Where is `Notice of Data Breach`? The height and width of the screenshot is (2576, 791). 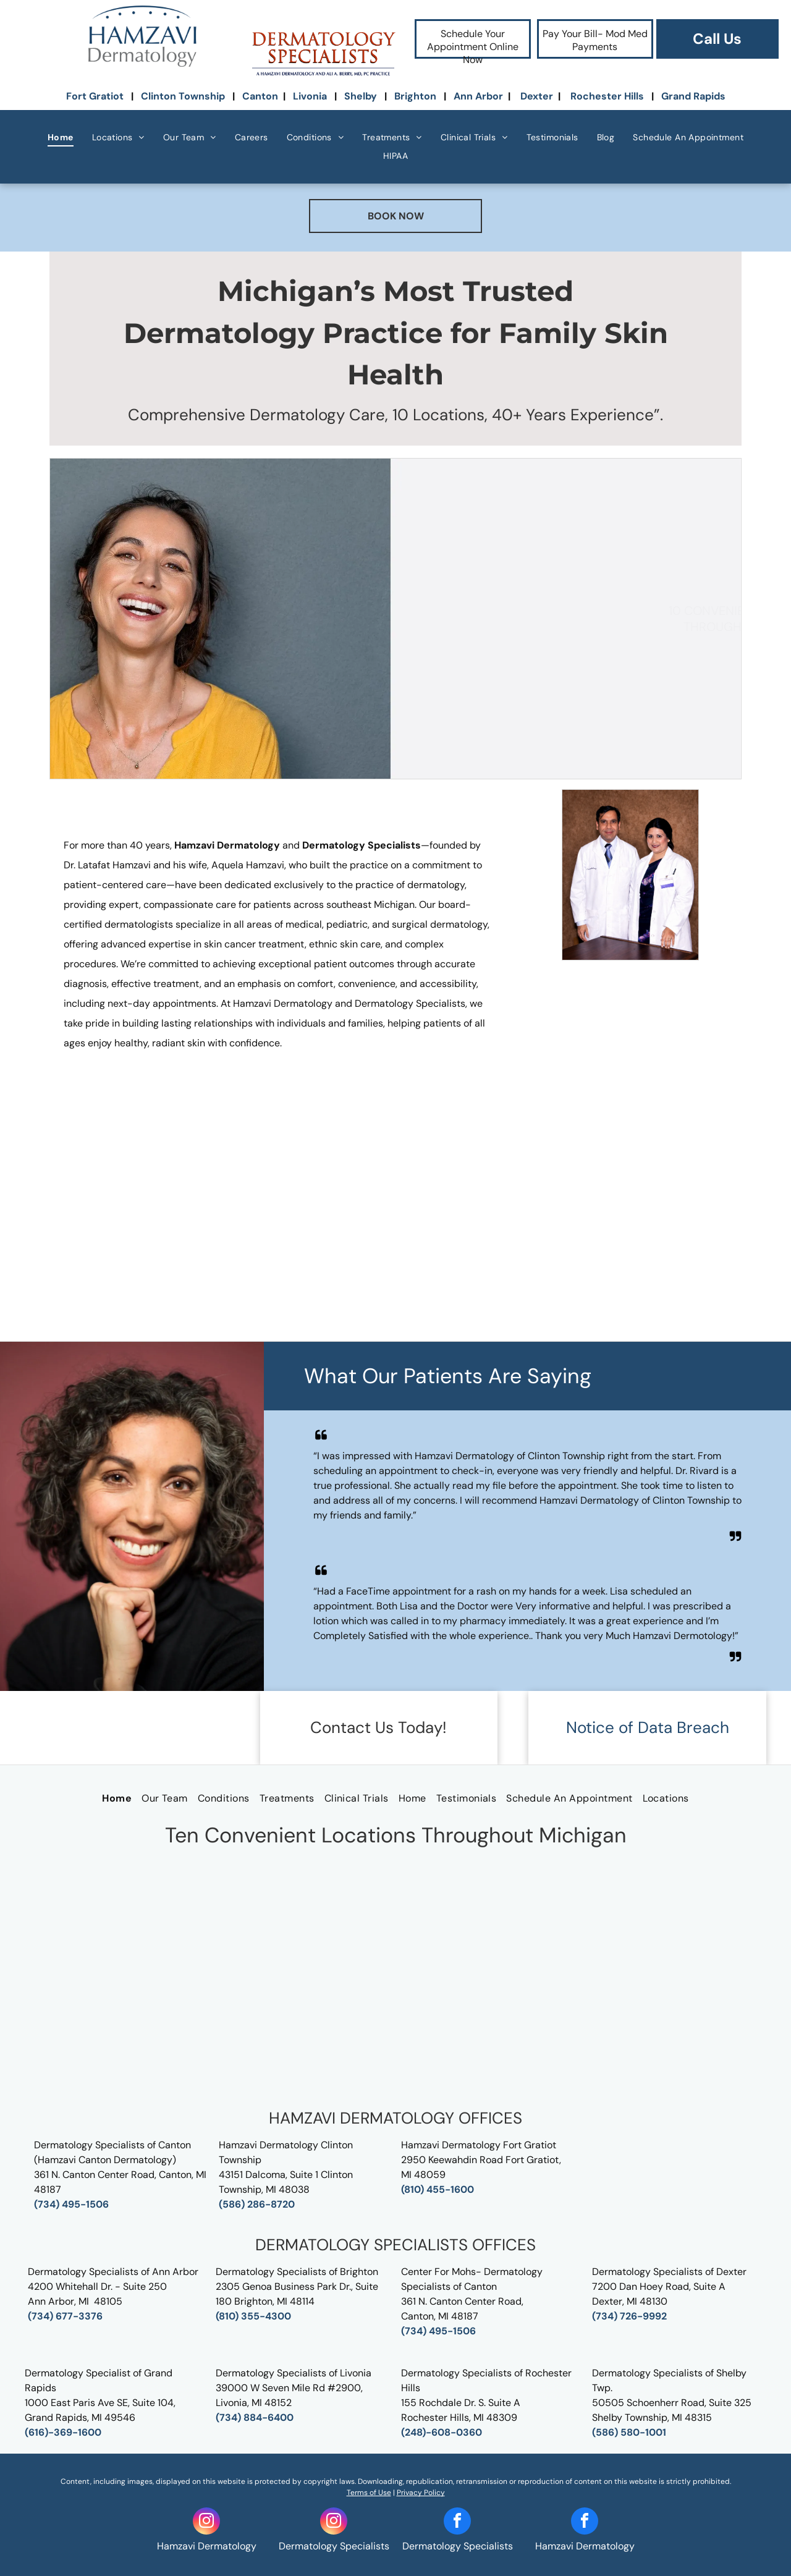 Notice of Data Breach is located at coordinates (647, 1727).